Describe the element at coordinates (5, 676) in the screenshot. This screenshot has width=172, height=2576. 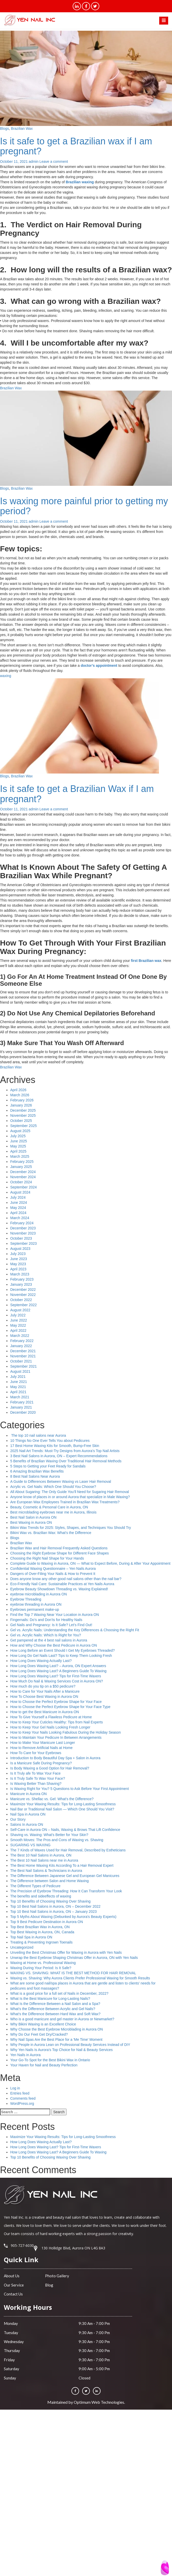
I see `waxing` at that location.